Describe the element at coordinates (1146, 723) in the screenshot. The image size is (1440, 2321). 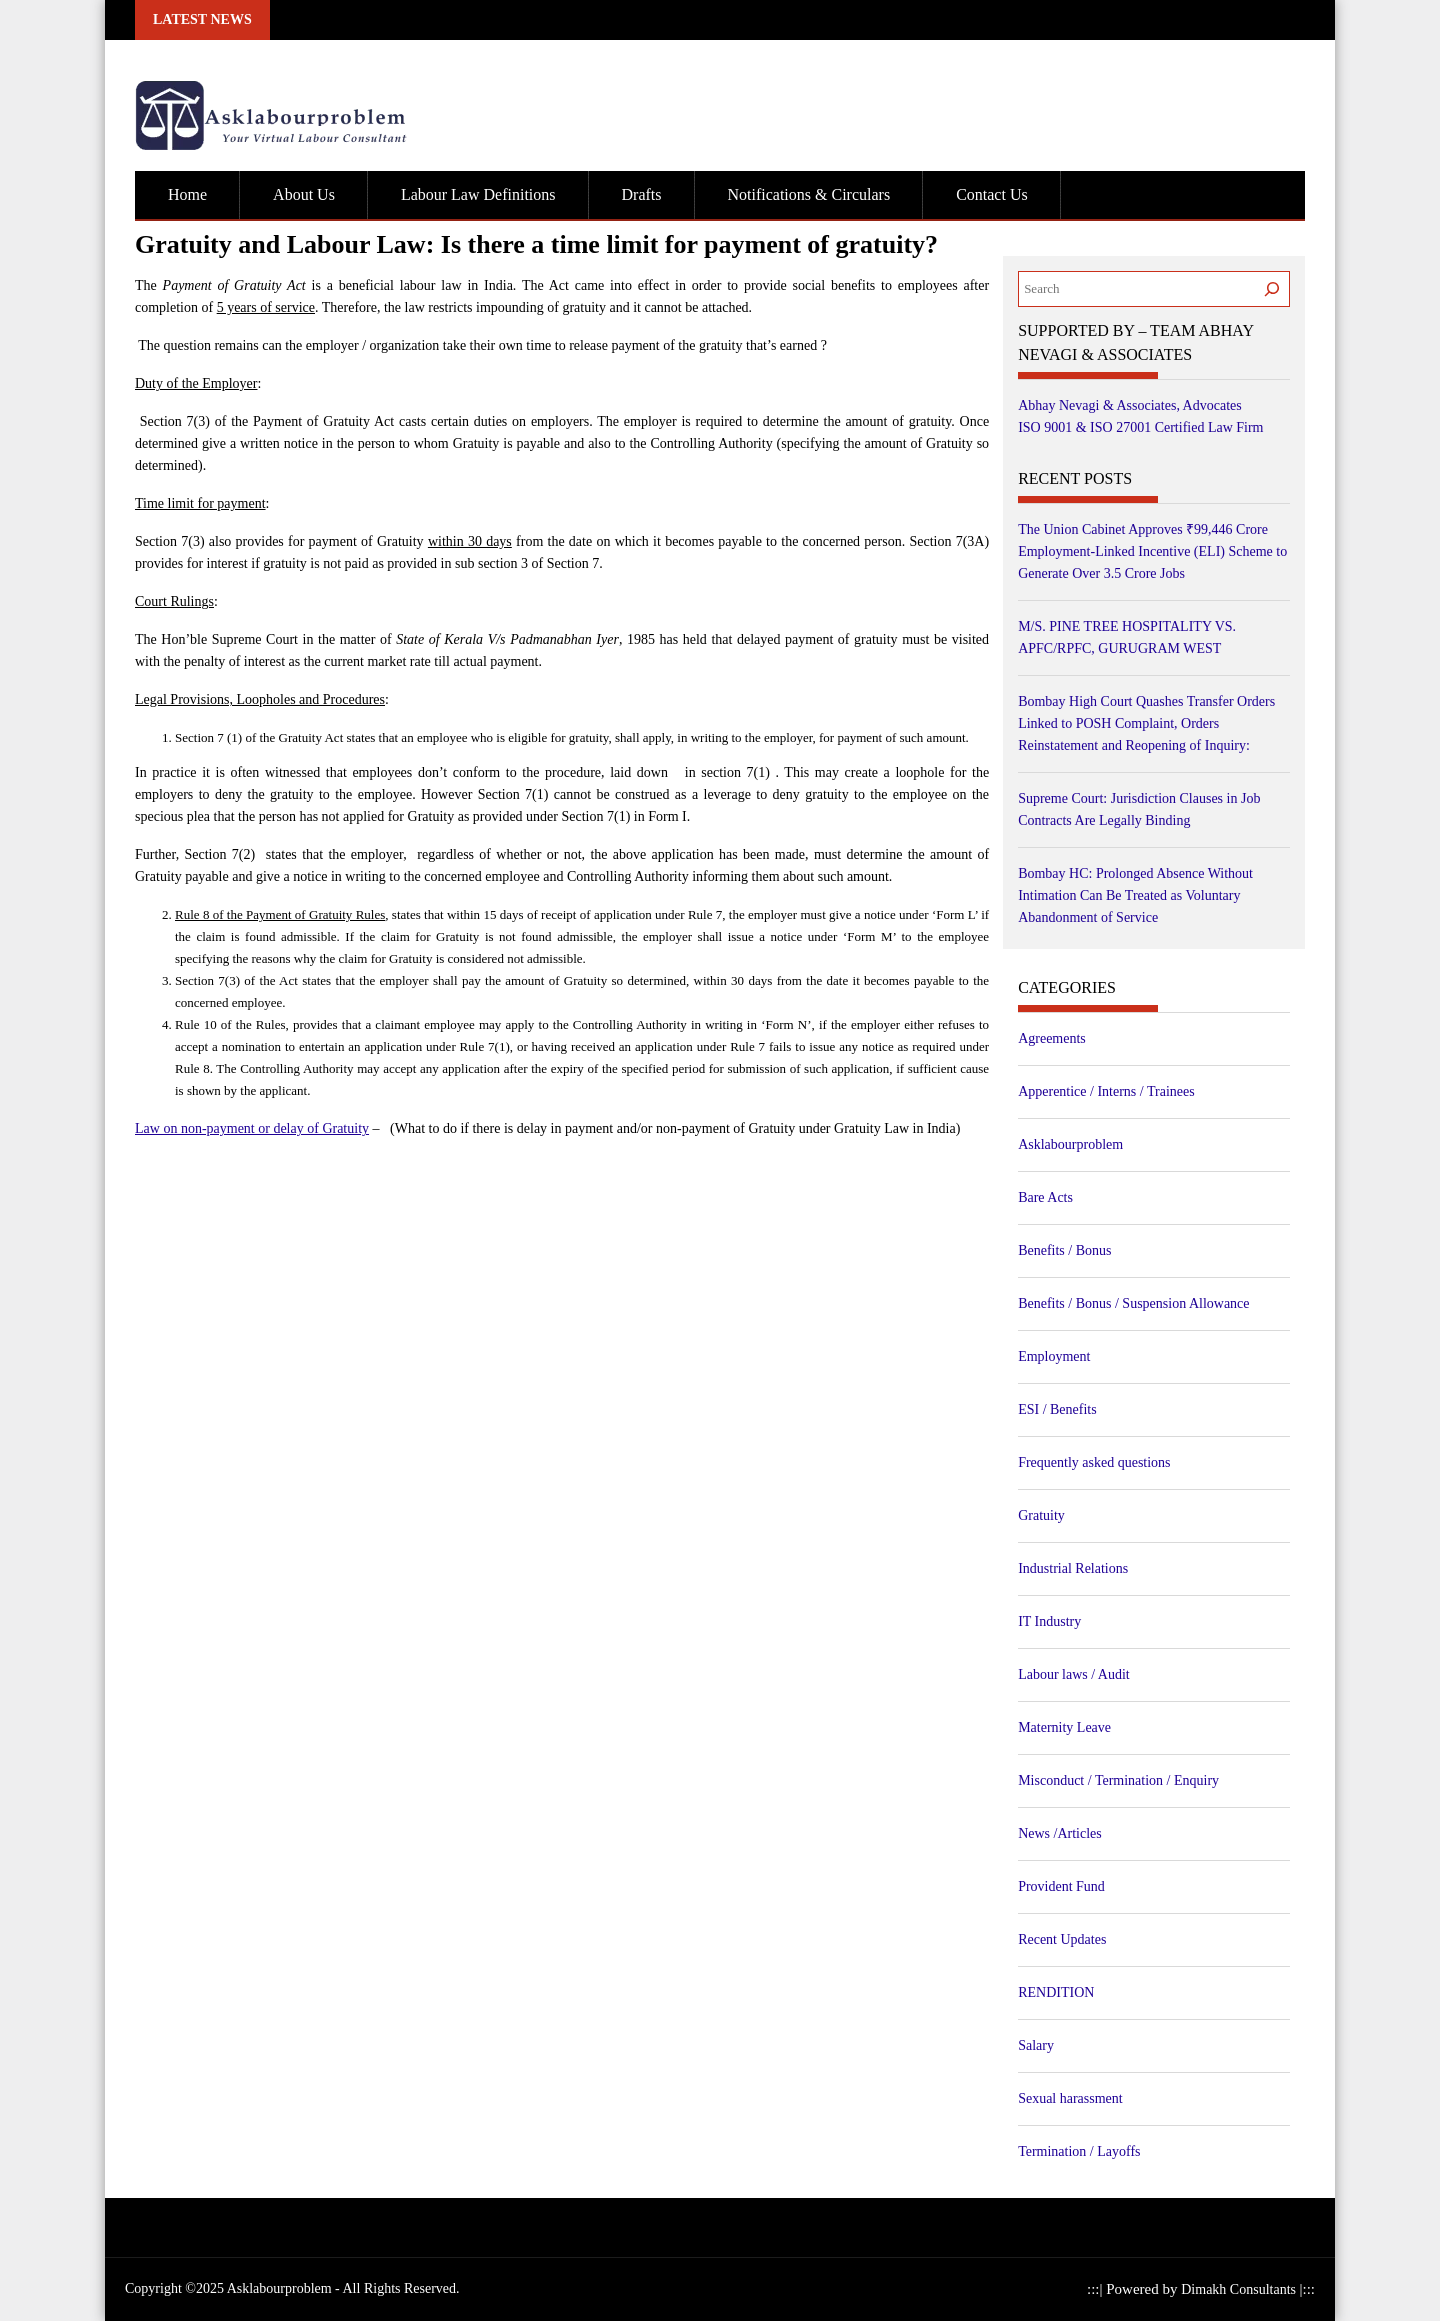
I see `Bombay High Court Quashes Transfer Orders Linked to POSH Complaint, Orders Reinstatement and Reopening of Inquiry:` at that location.